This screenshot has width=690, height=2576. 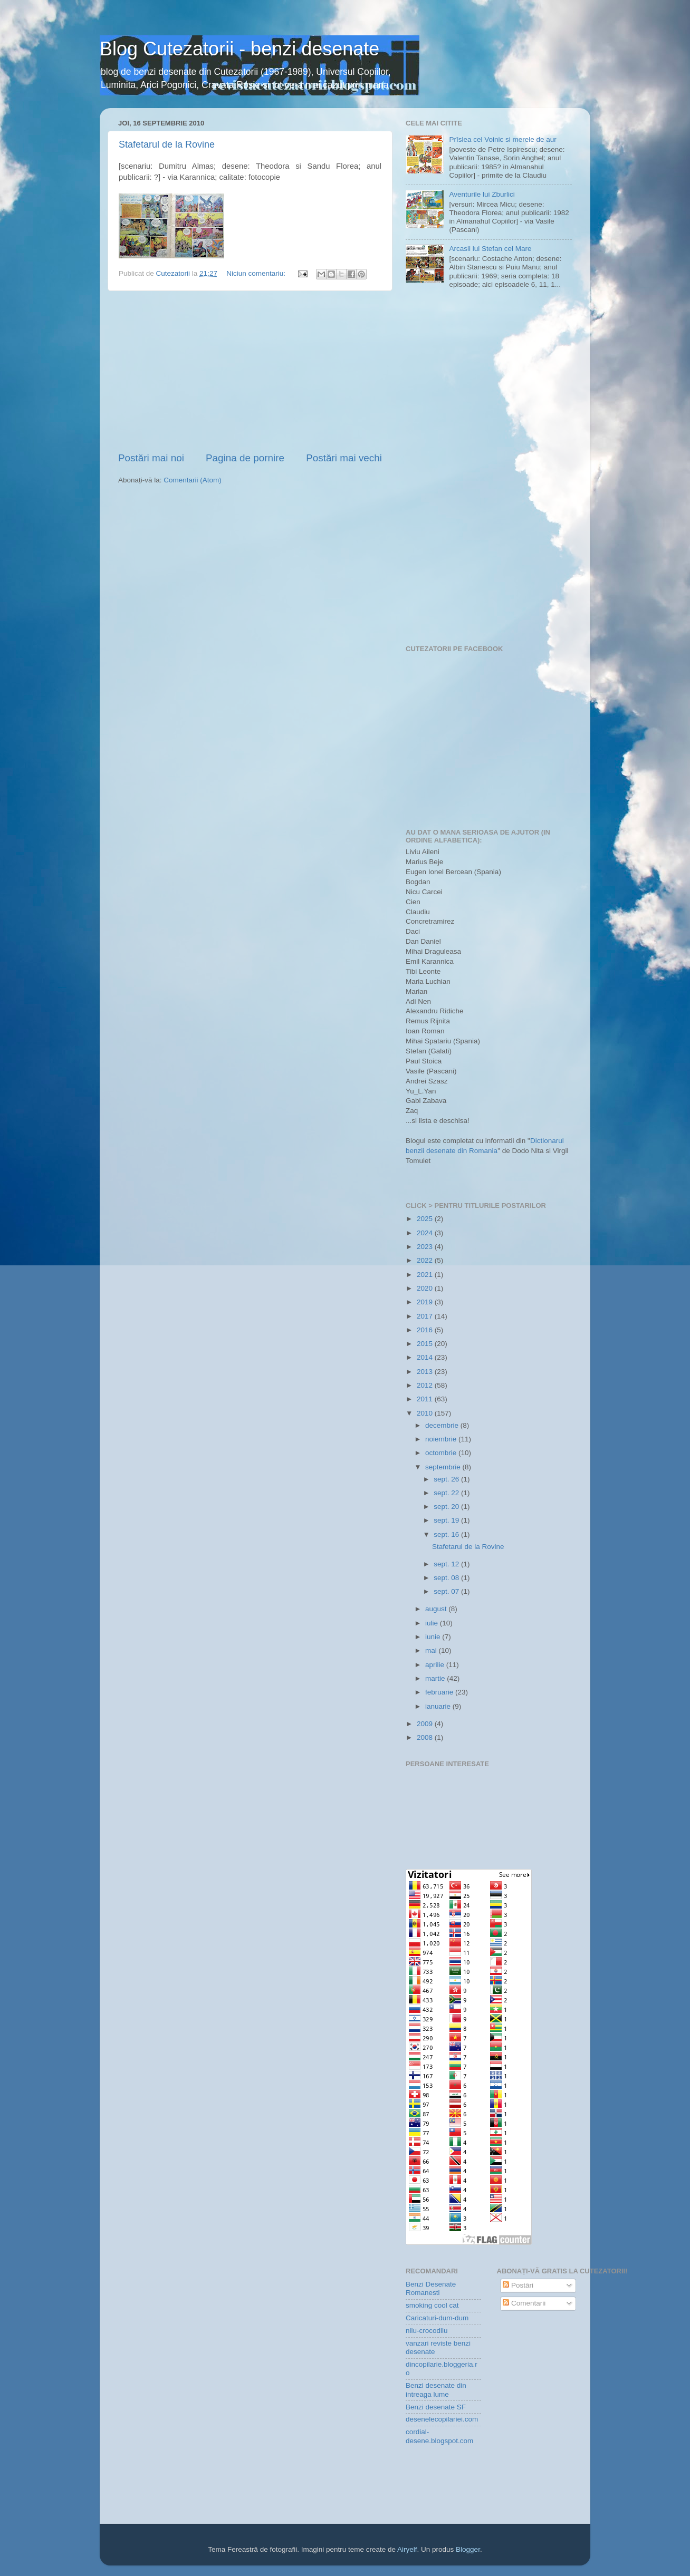 I want to click on Aventurile lui Zburlici, so click(x=481, y=194).